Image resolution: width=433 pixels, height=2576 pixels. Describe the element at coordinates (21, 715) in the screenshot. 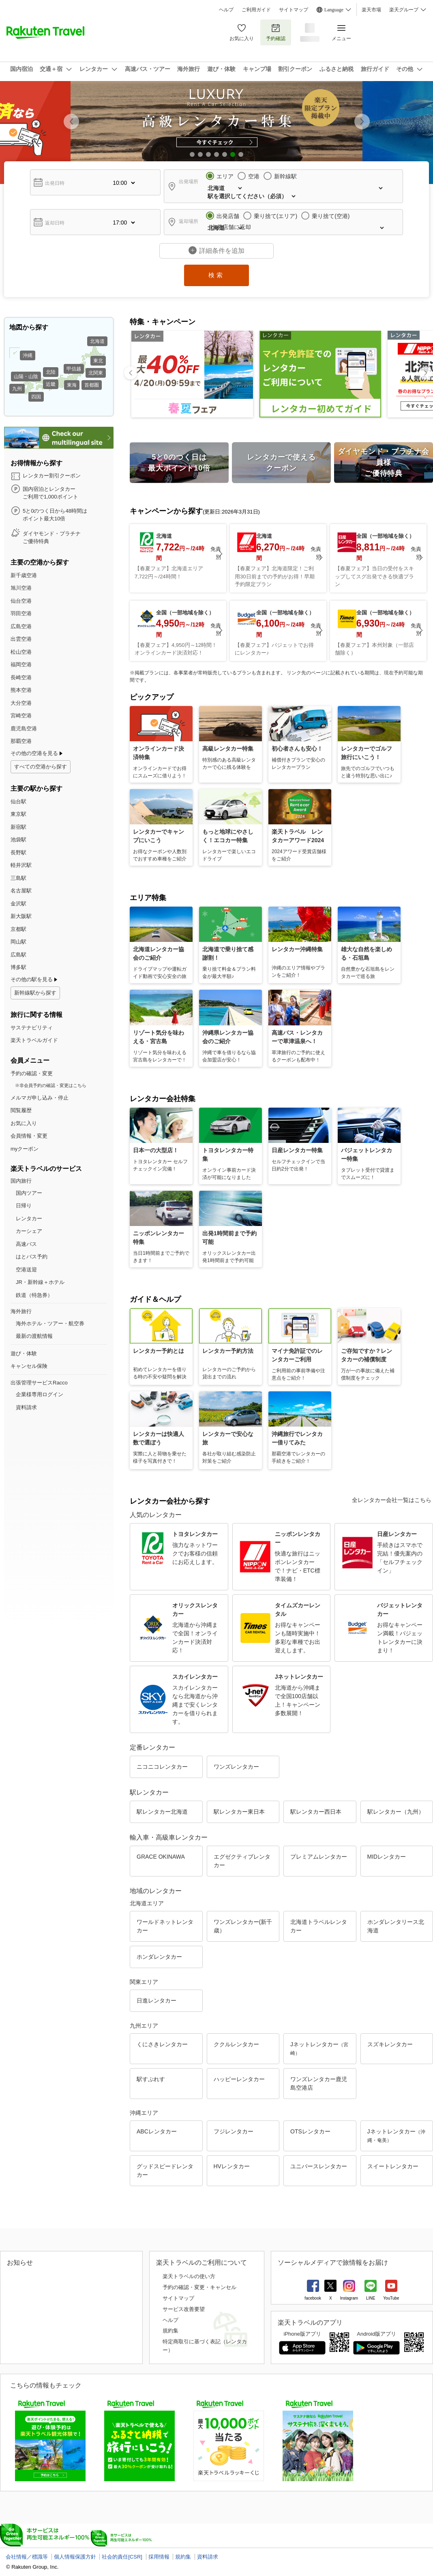

I see `宮崎空港` at that location.